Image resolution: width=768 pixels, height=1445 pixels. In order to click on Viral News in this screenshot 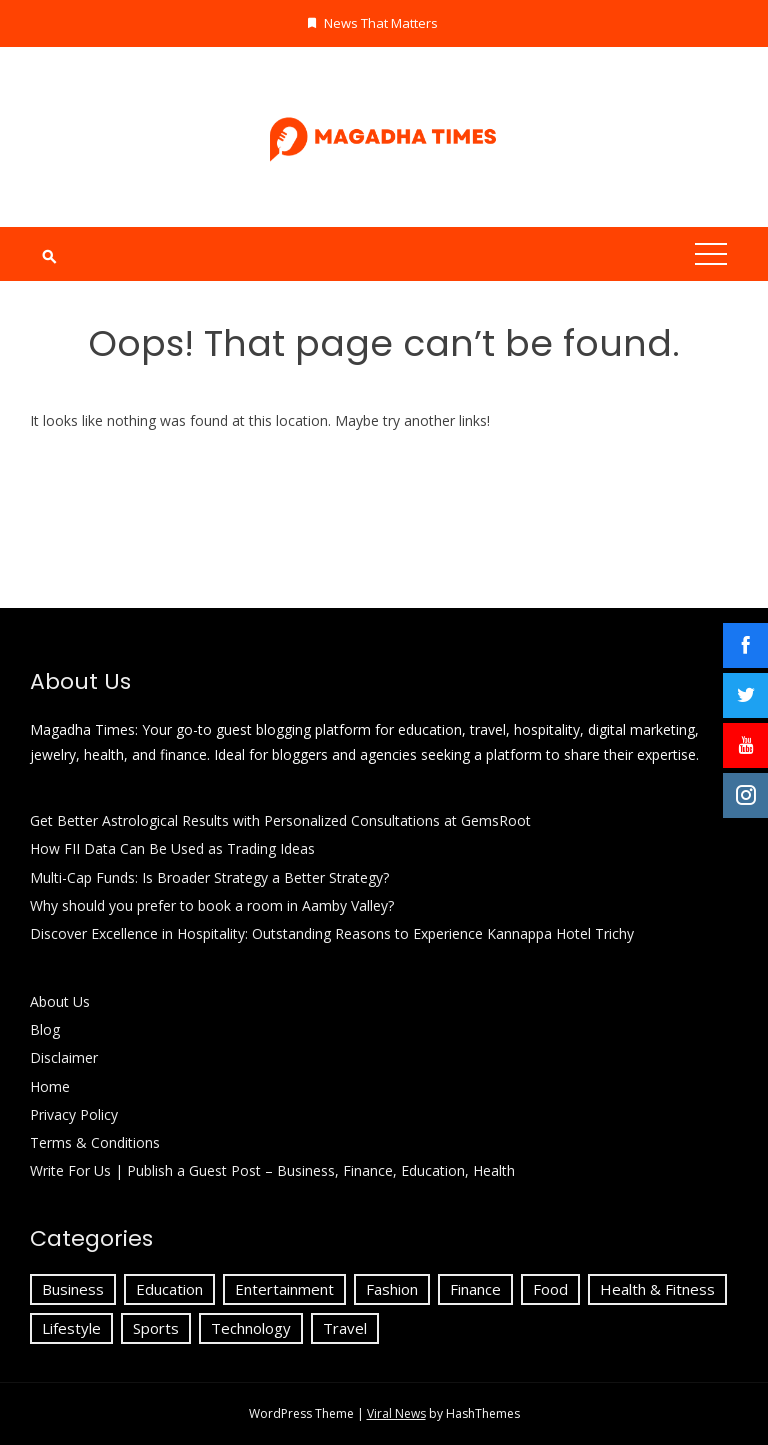, I will do `click(396, 1413)`.